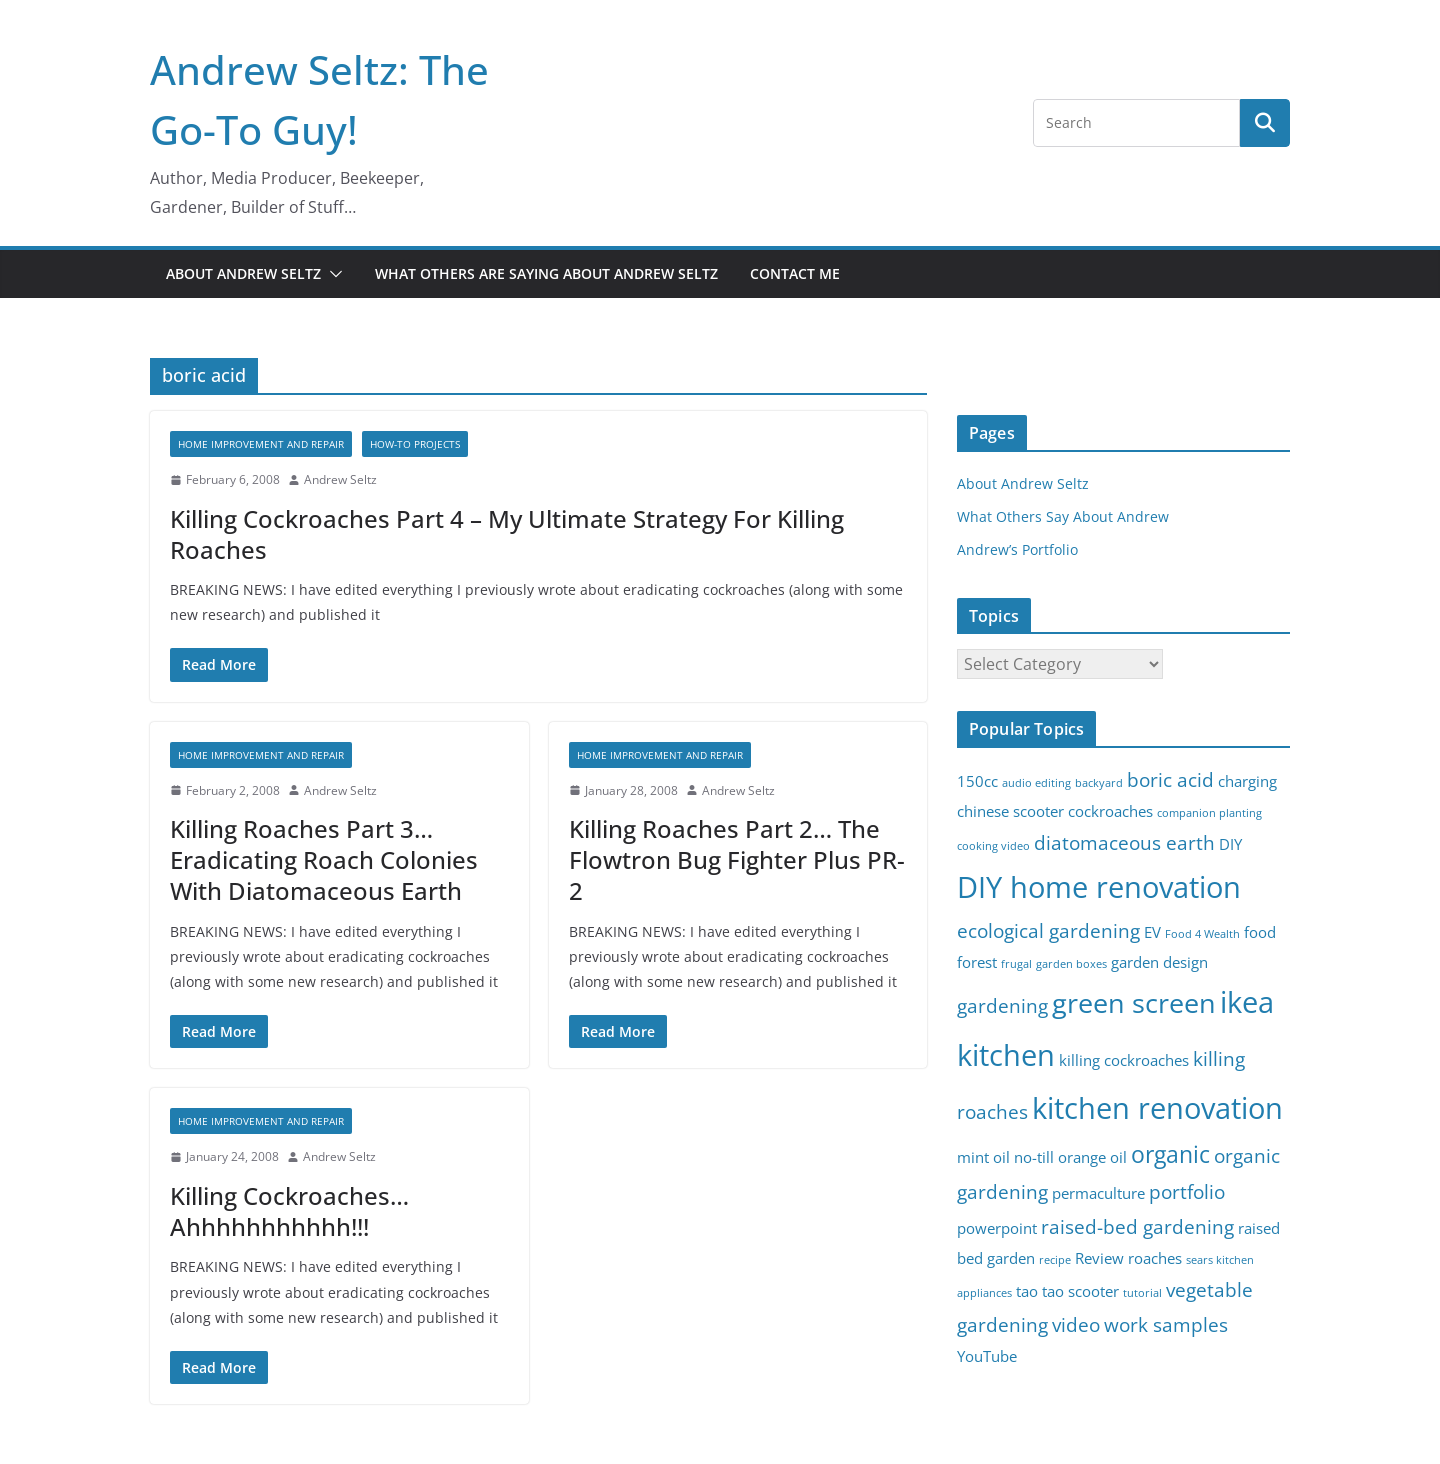  What do you see at coordinates (997, 1228) in the screenshot?
I see `powerpoint [powerpoint (3 items)]` at bounding box center [997, 1228].